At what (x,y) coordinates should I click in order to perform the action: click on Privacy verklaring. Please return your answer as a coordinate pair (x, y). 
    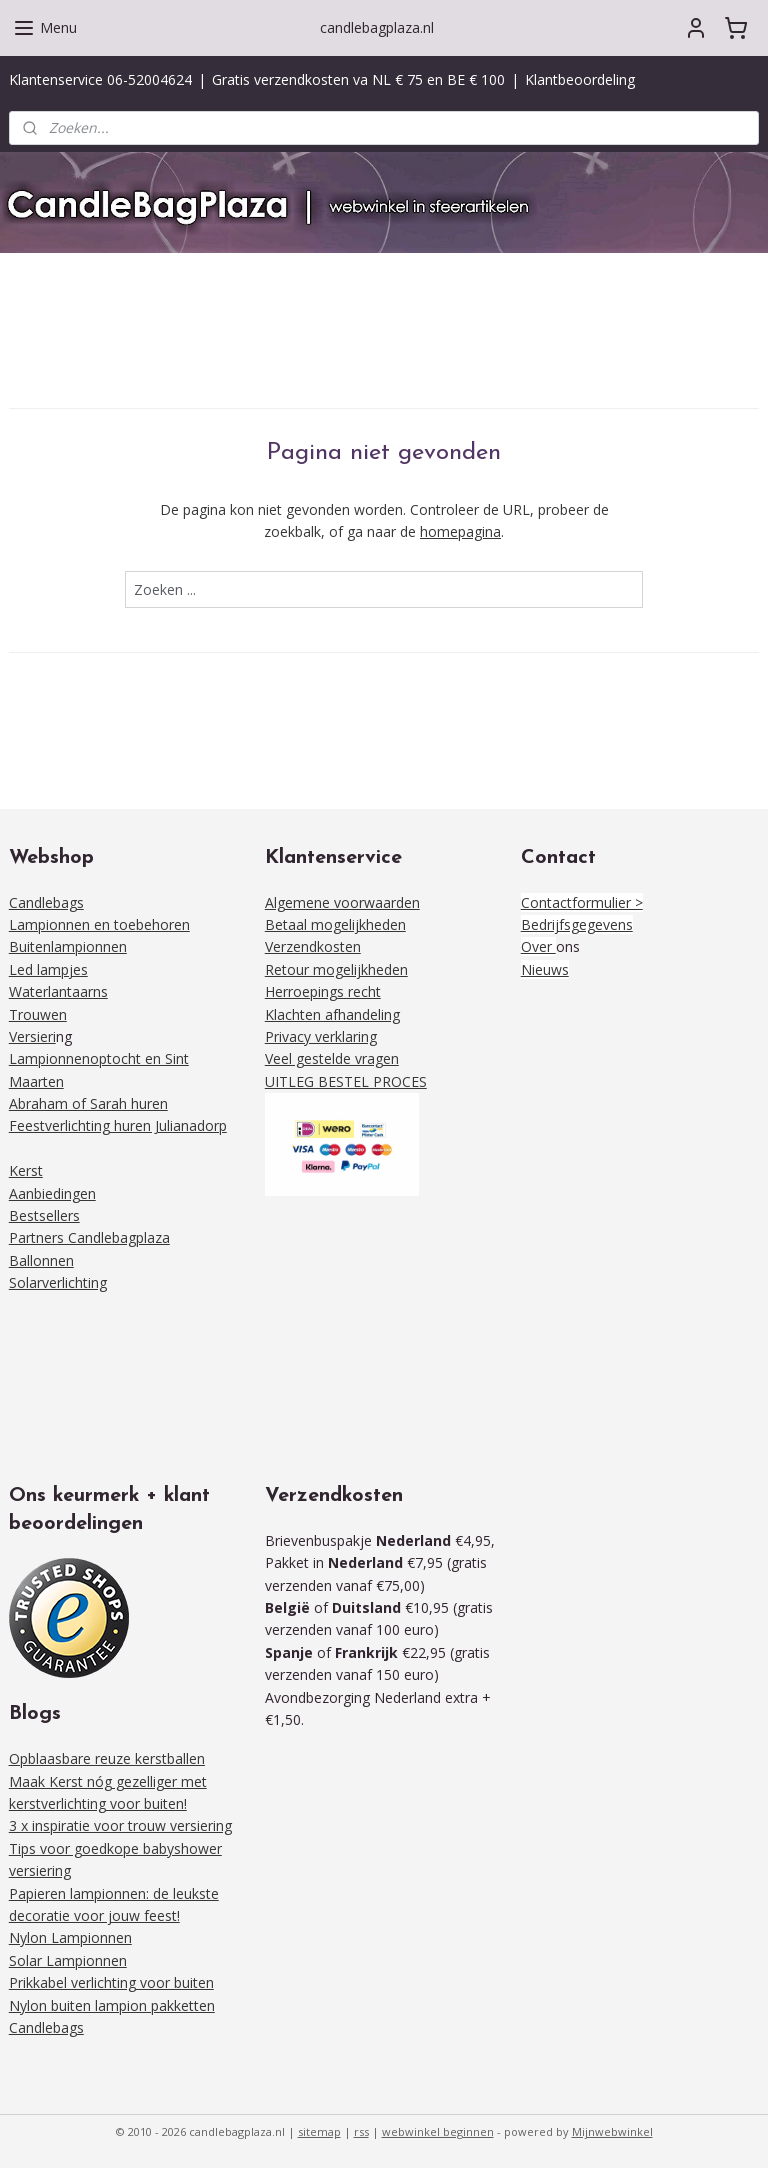
    Looking at the image, I should click on (321, 1036).